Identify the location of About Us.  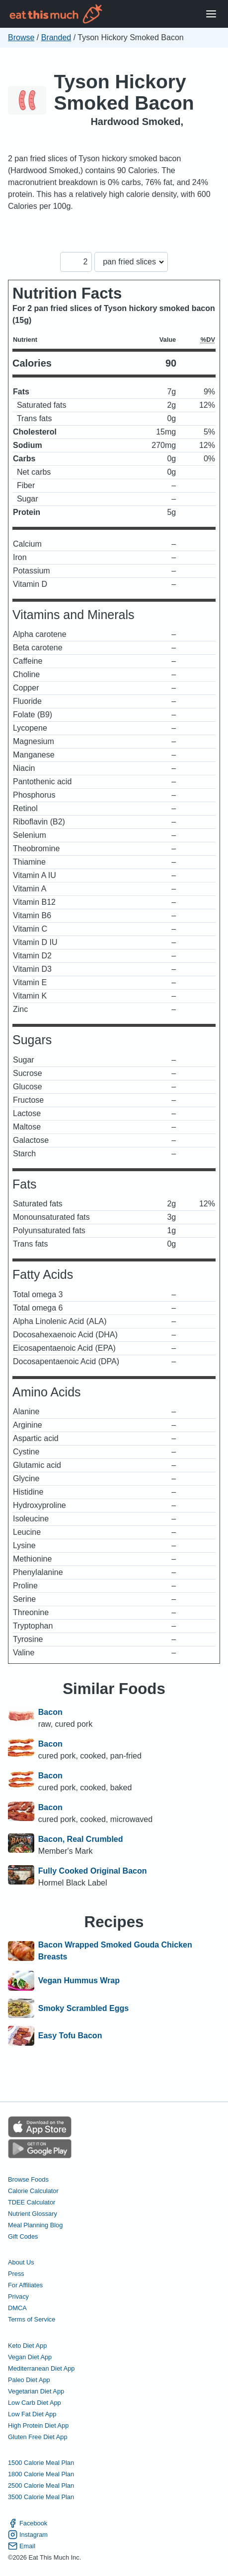
(21, 2262).